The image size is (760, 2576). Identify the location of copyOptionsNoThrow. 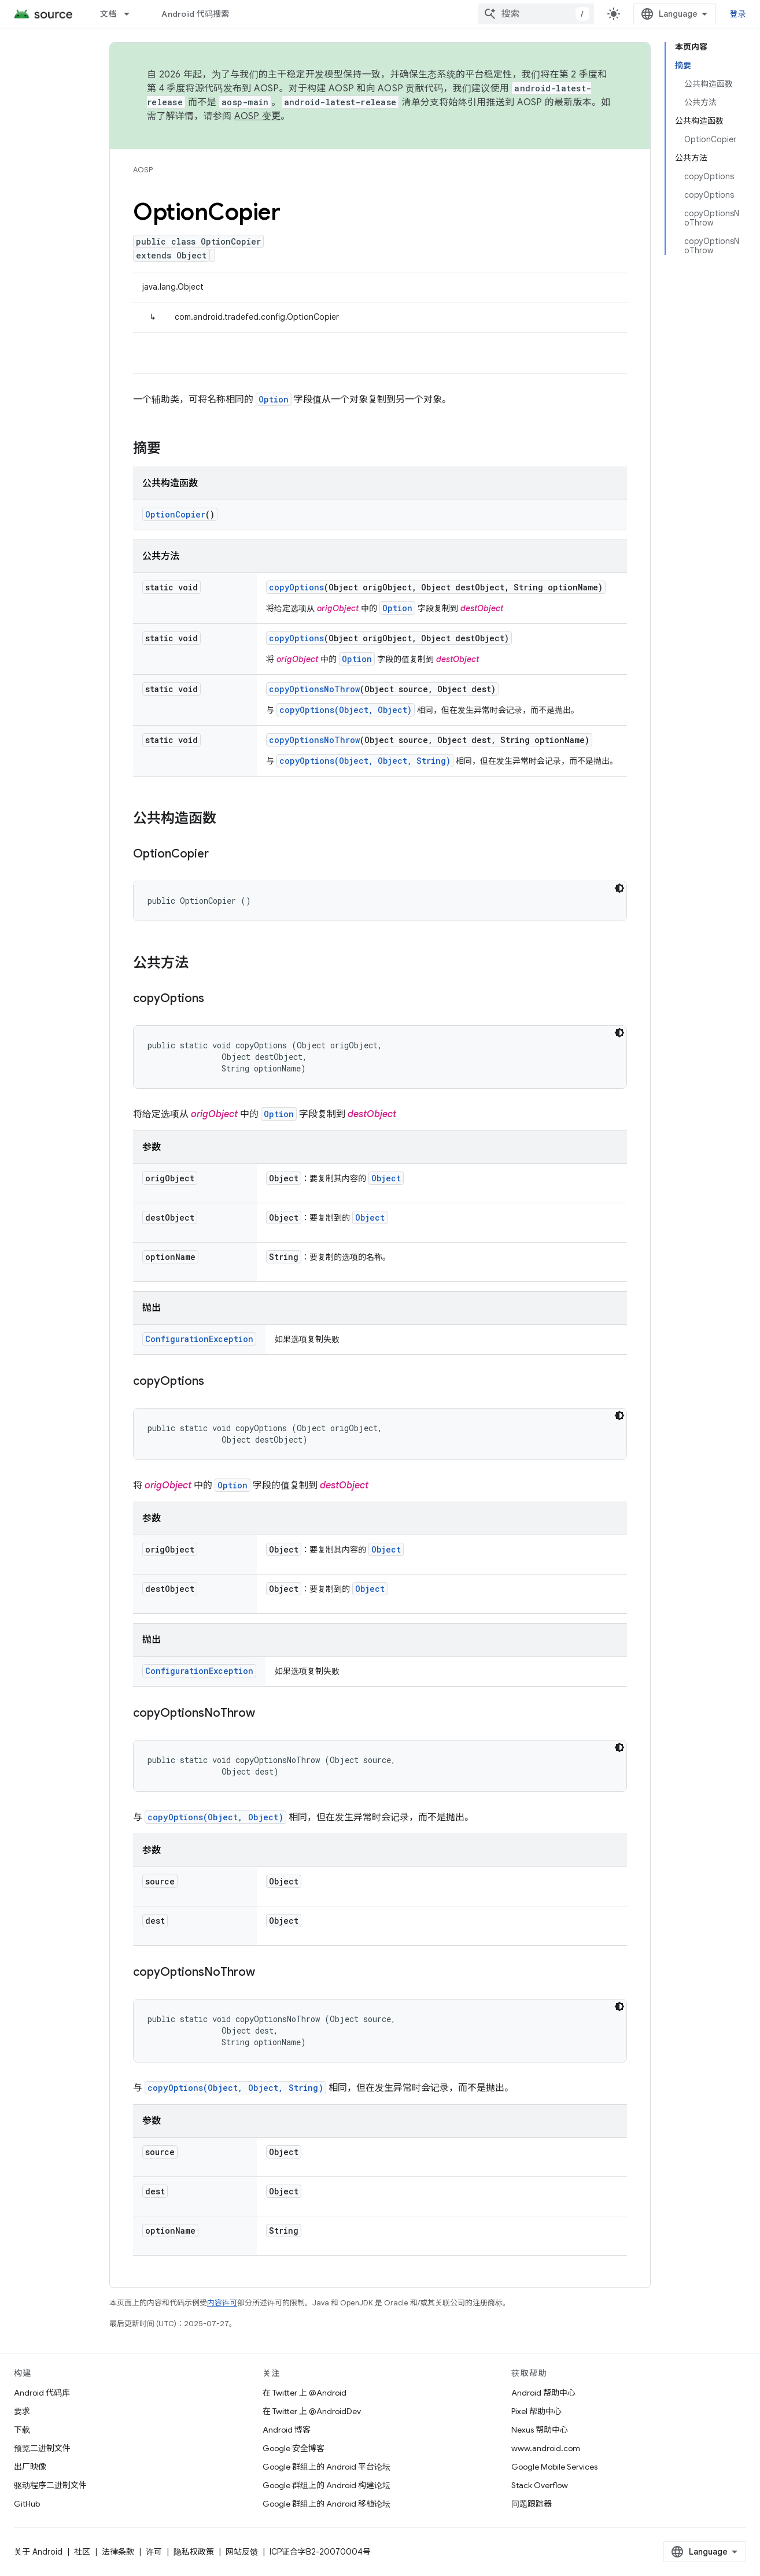
(314, 688).